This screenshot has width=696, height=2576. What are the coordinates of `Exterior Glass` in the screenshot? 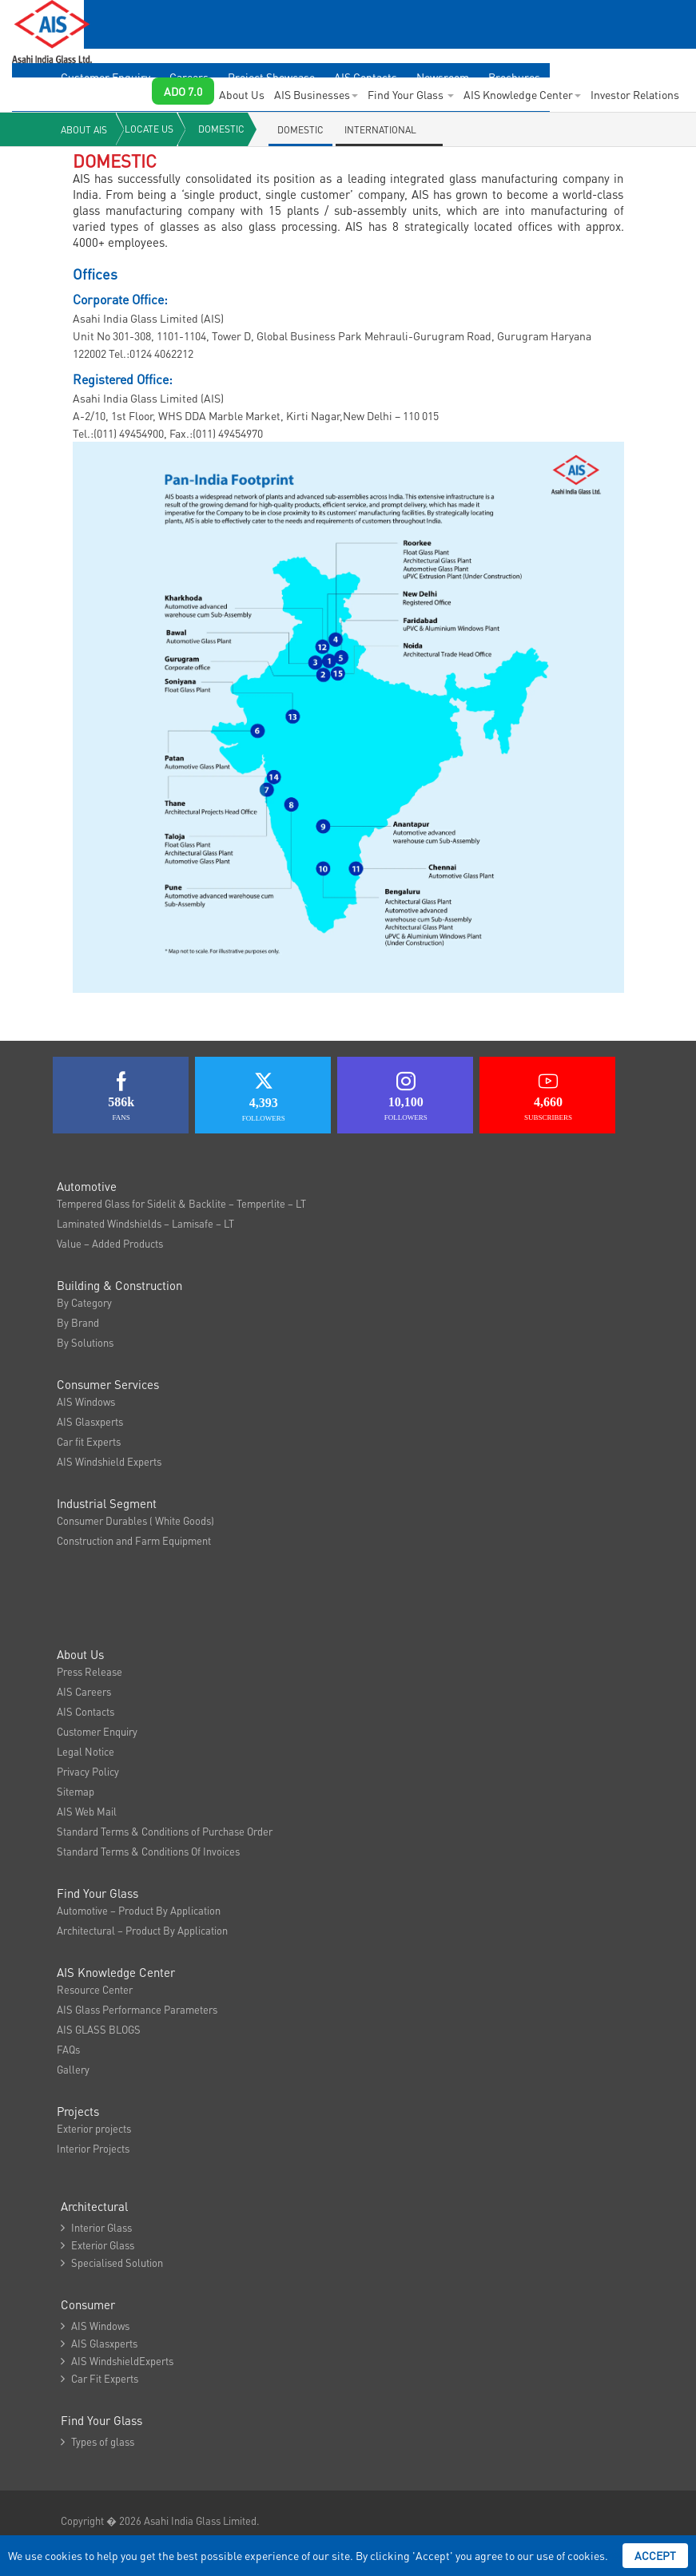 It's located at (97, 2245).